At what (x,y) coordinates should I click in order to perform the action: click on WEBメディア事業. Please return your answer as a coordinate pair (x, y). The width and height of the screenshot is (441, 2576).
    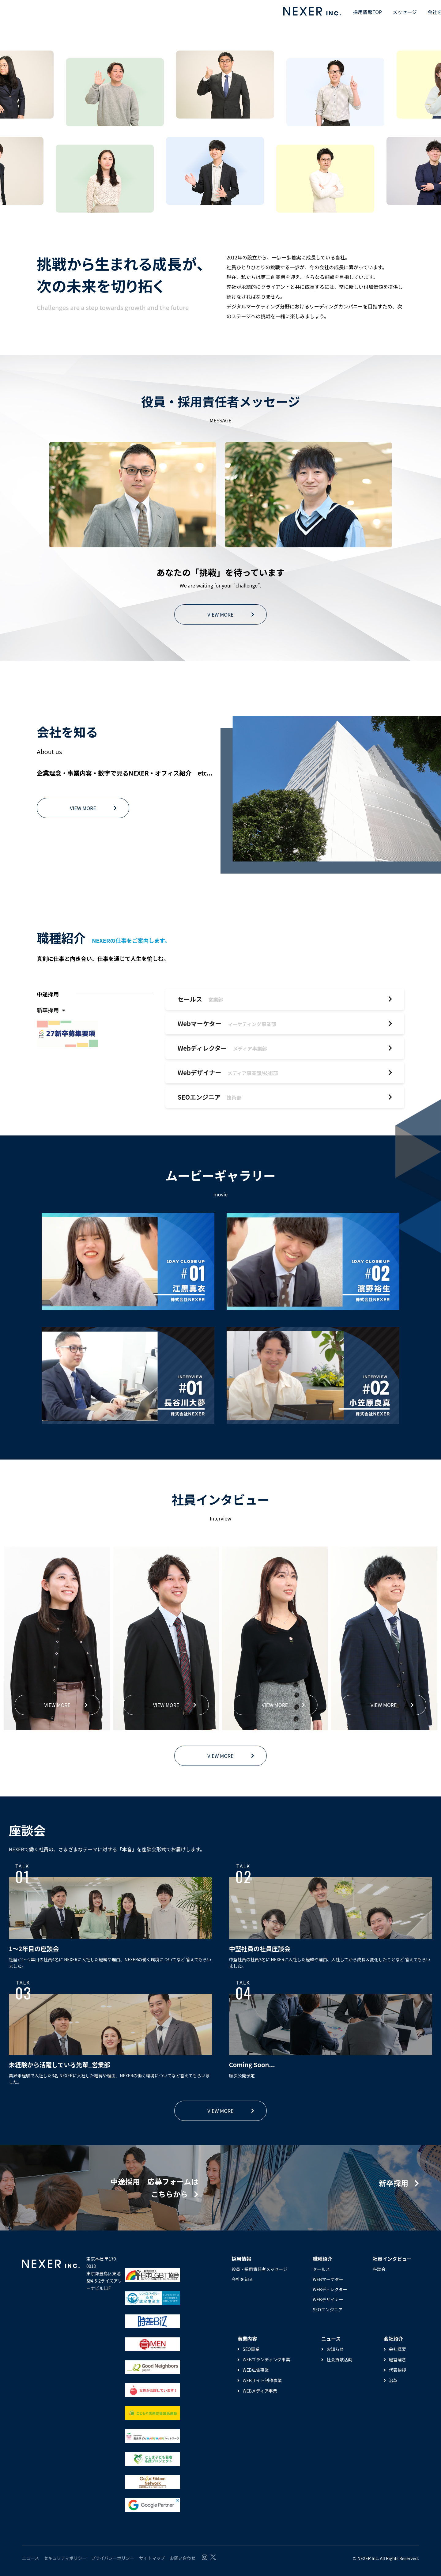
    Looking at the image, I should click on (260, 2391).